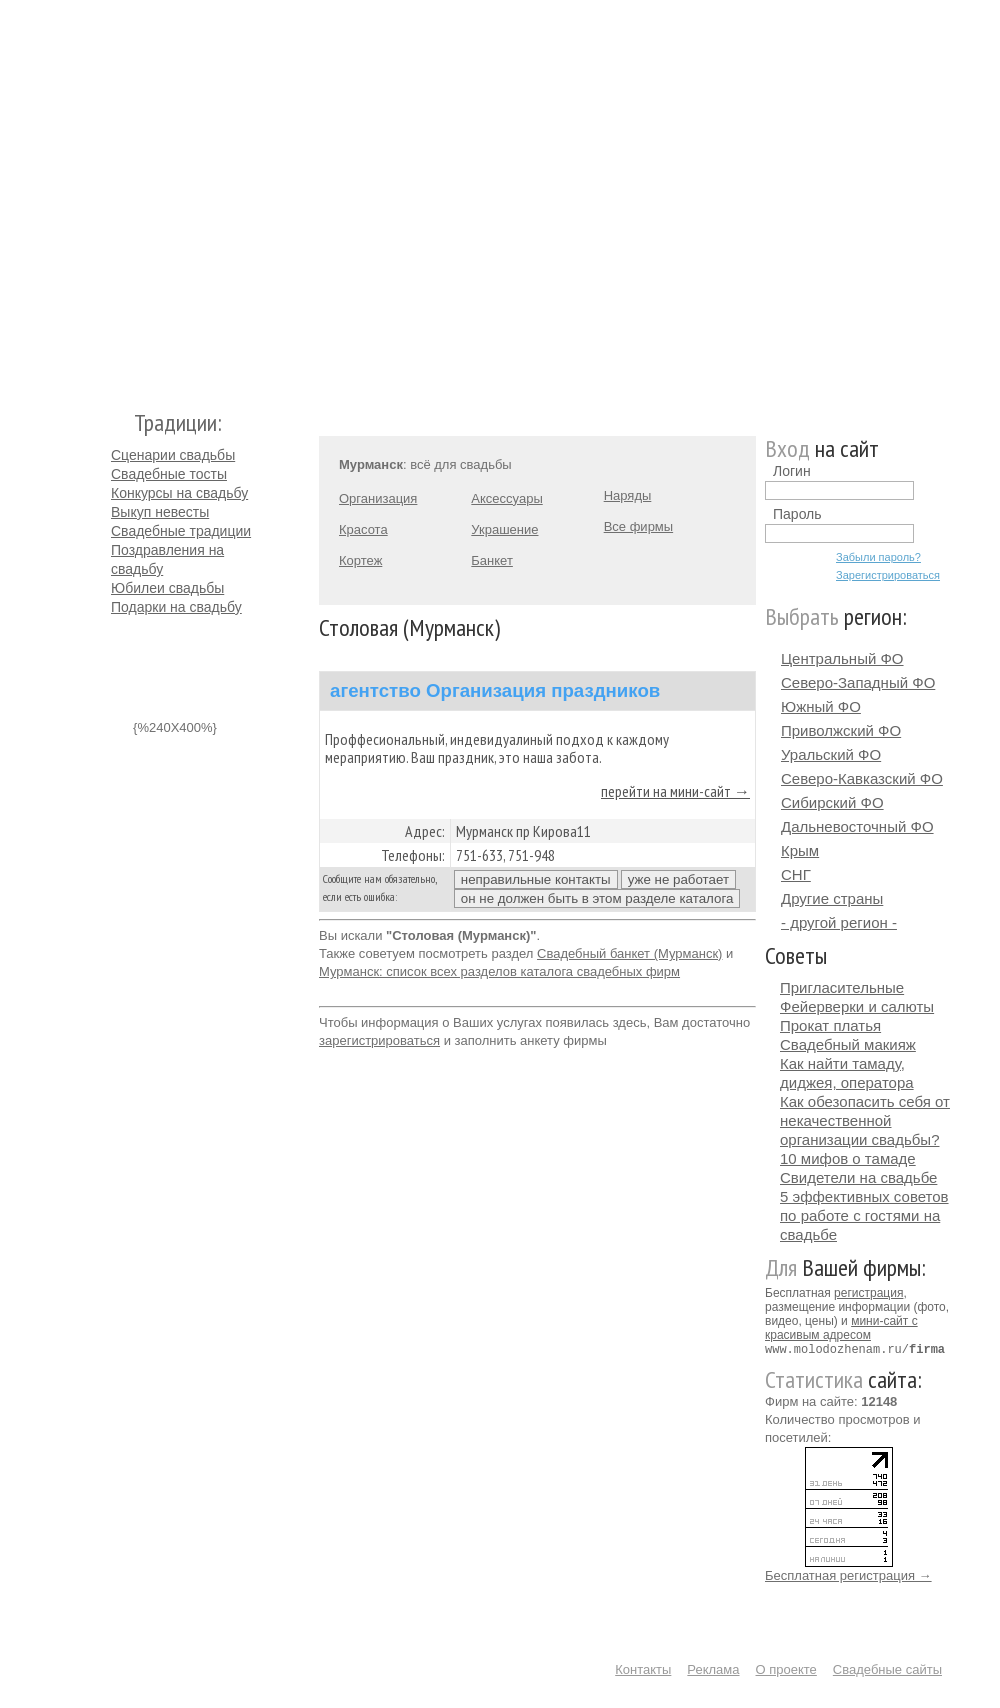 The image size is (1000, 1708). Describe the element at coordinates (628, 495) in the screenshot. I see `Наряды` at that location.